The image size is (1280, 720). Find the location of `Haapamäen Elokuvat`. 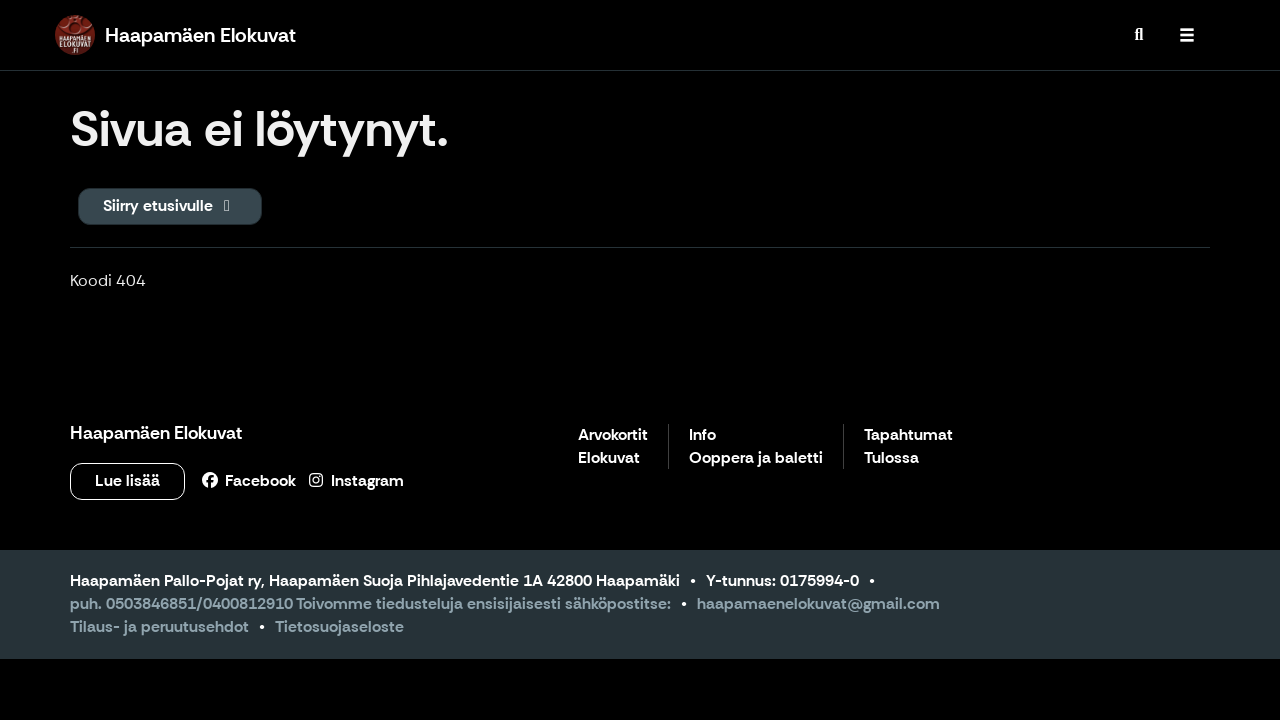

Haapamäen Elokuvat is located at coordinates (156, 433).